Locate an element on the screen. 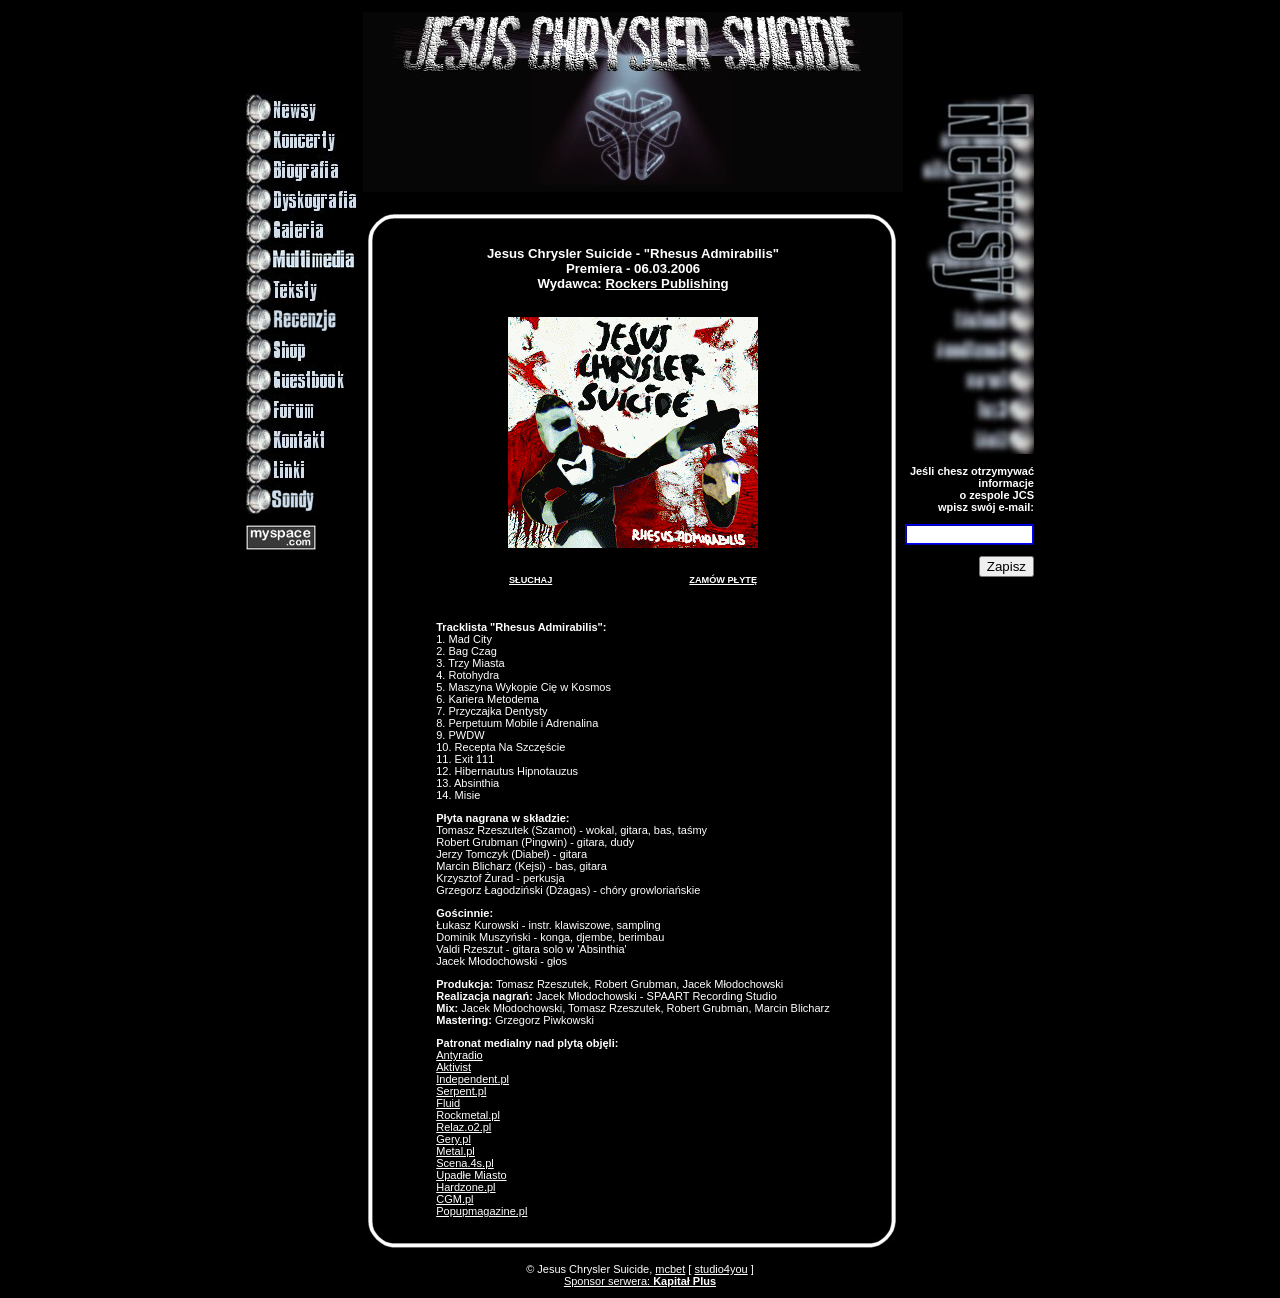 This screenshot has width=1280, height=1298. Independent.pl is located at coordinates (472, 1079).